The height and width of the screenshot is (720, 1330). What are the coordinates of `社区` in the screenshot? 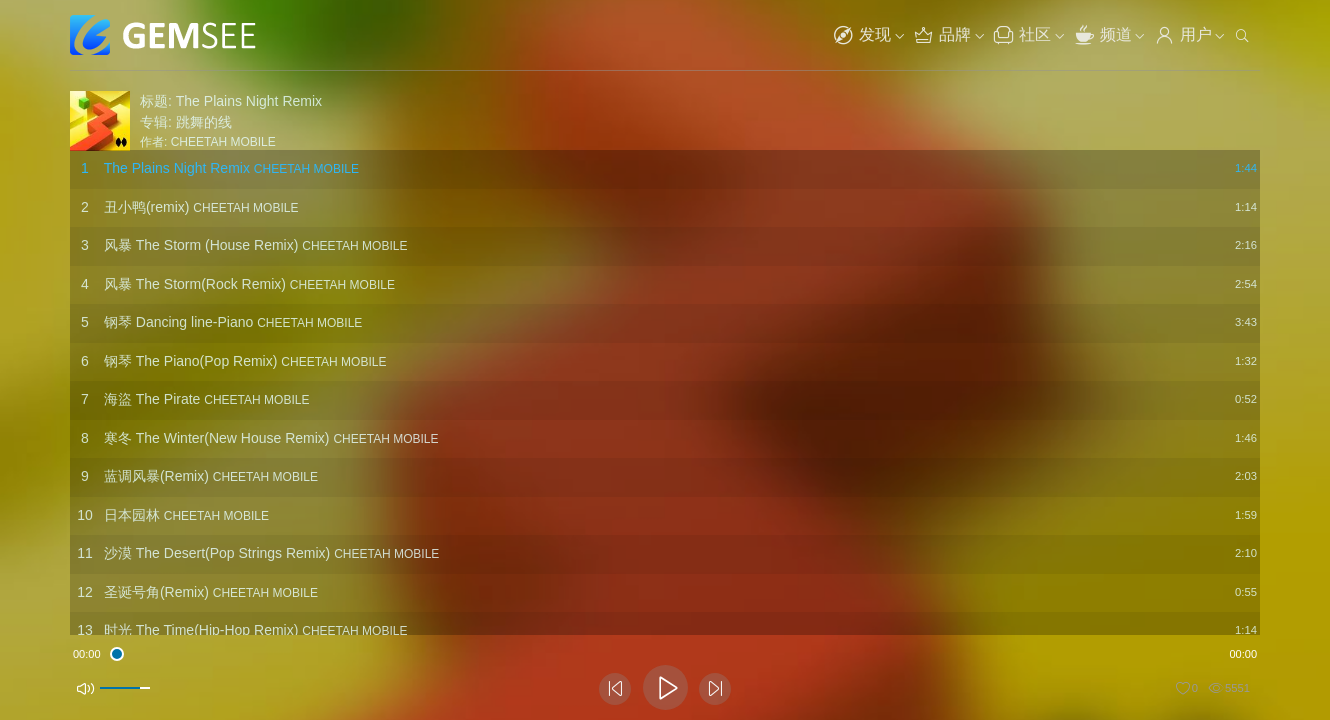 It's located at (1022, 35).